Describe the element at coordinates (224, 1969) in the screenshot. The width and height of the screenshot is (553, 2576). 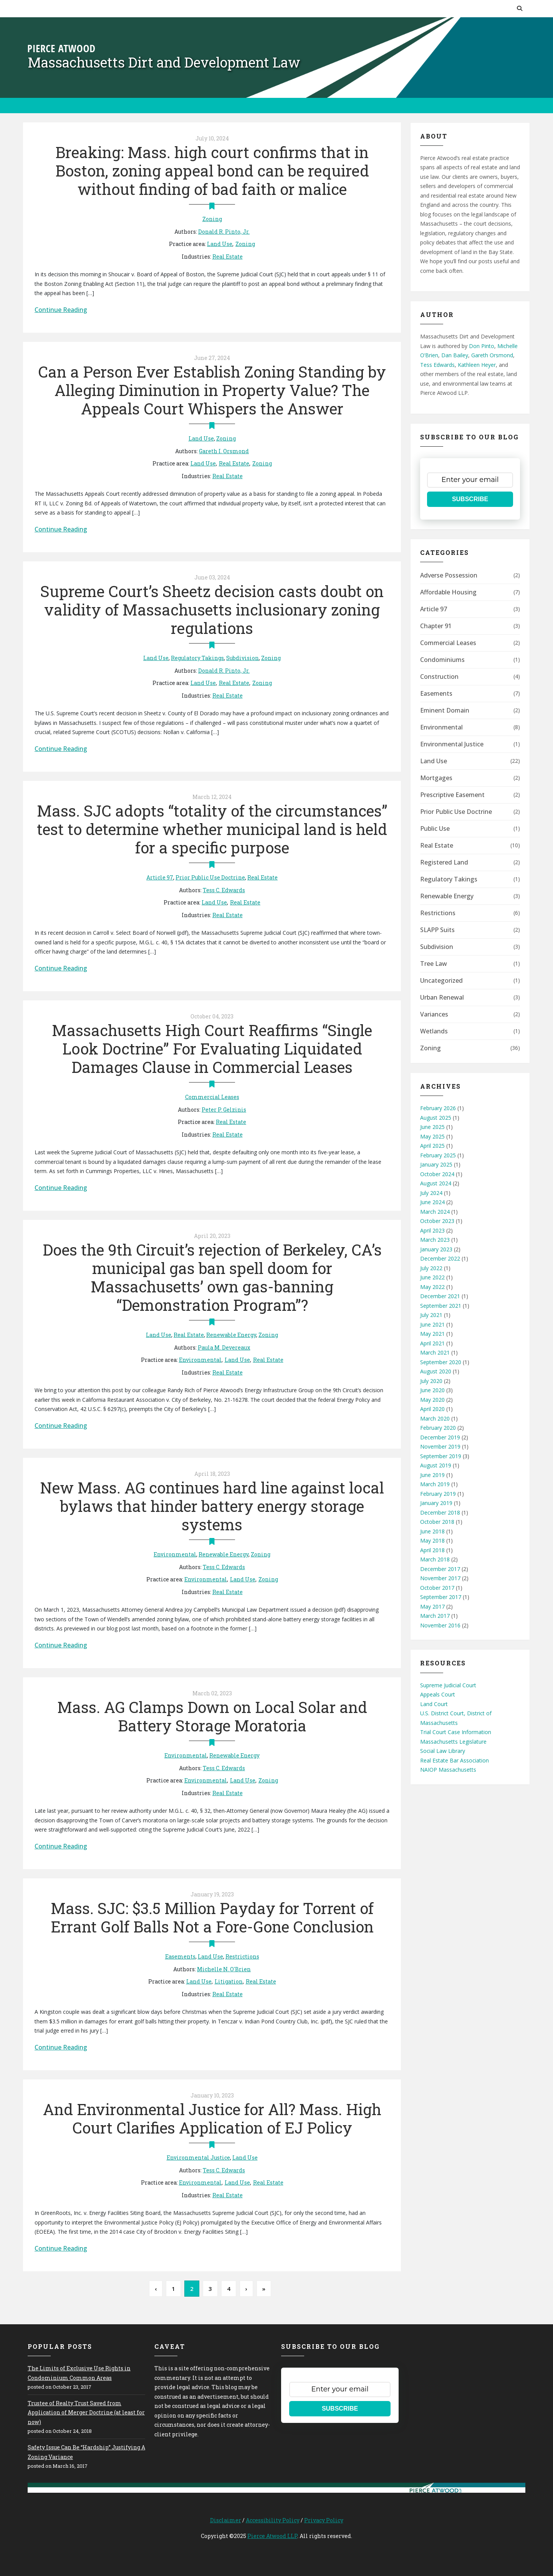
I see `Michelle N. O'Brien` at that location.